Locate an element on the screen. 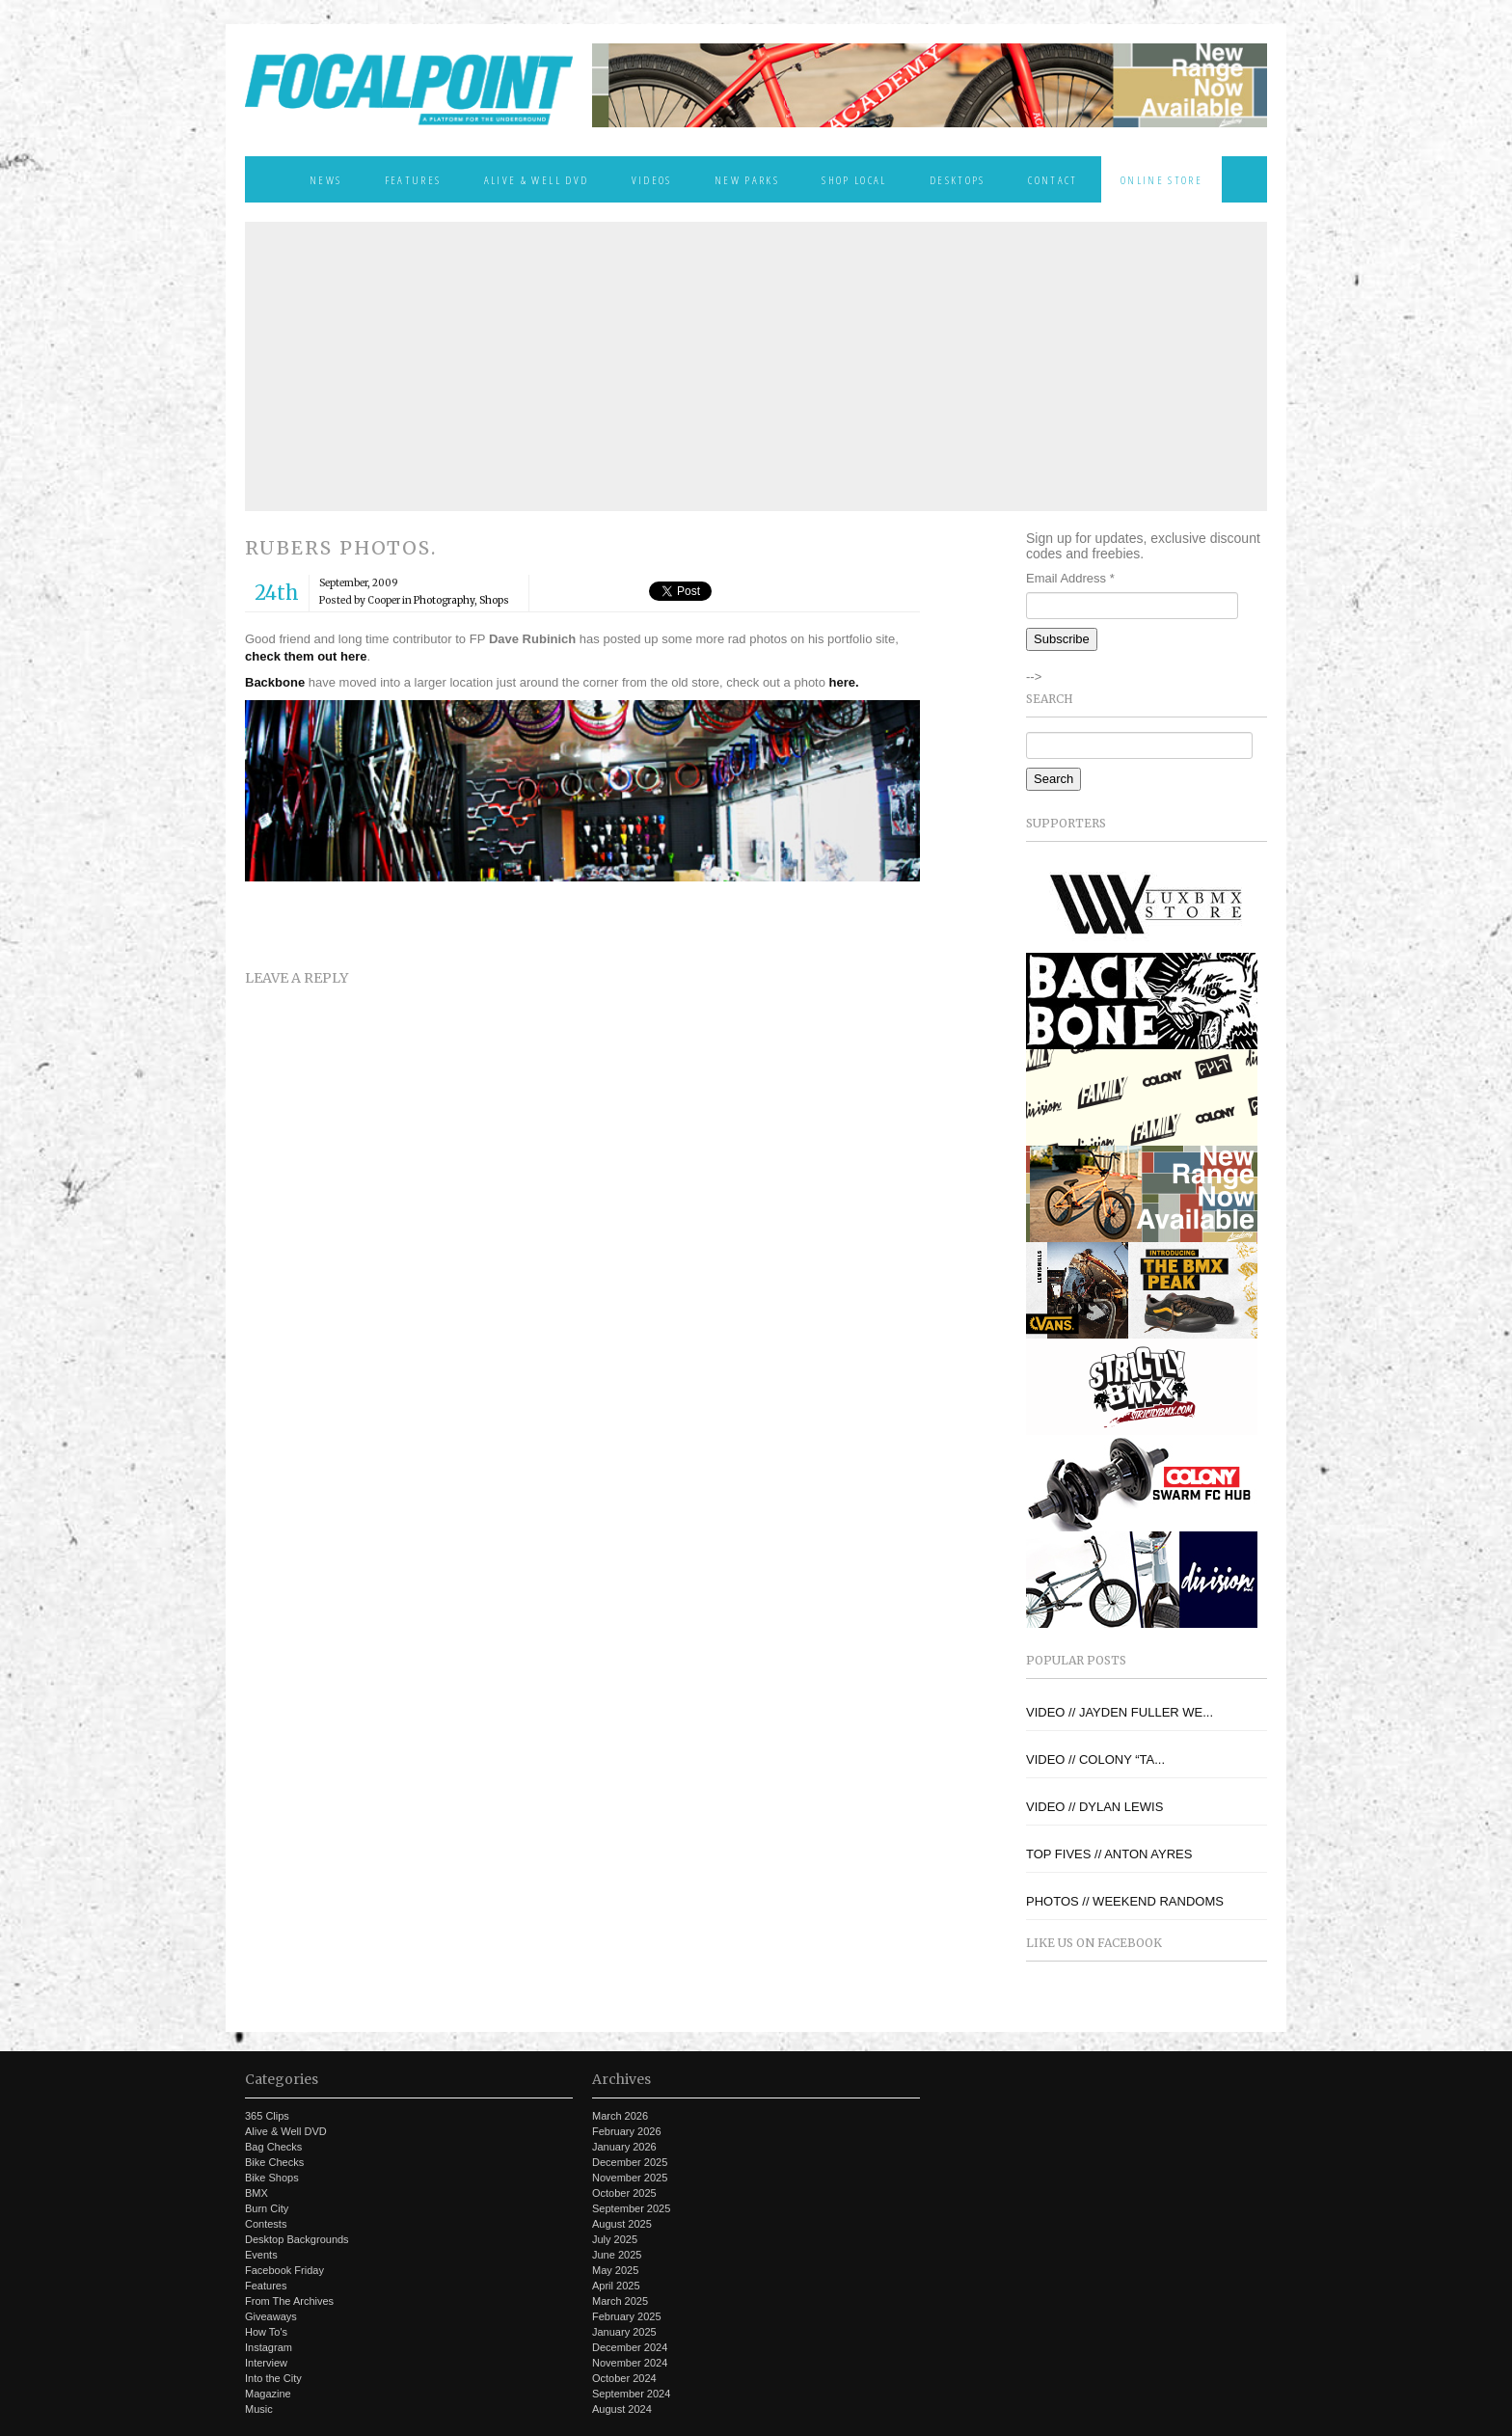 Image resolution: width=1512 pixels, height=2436 pixels. February 2025 is located at coordinates (627, 2316).